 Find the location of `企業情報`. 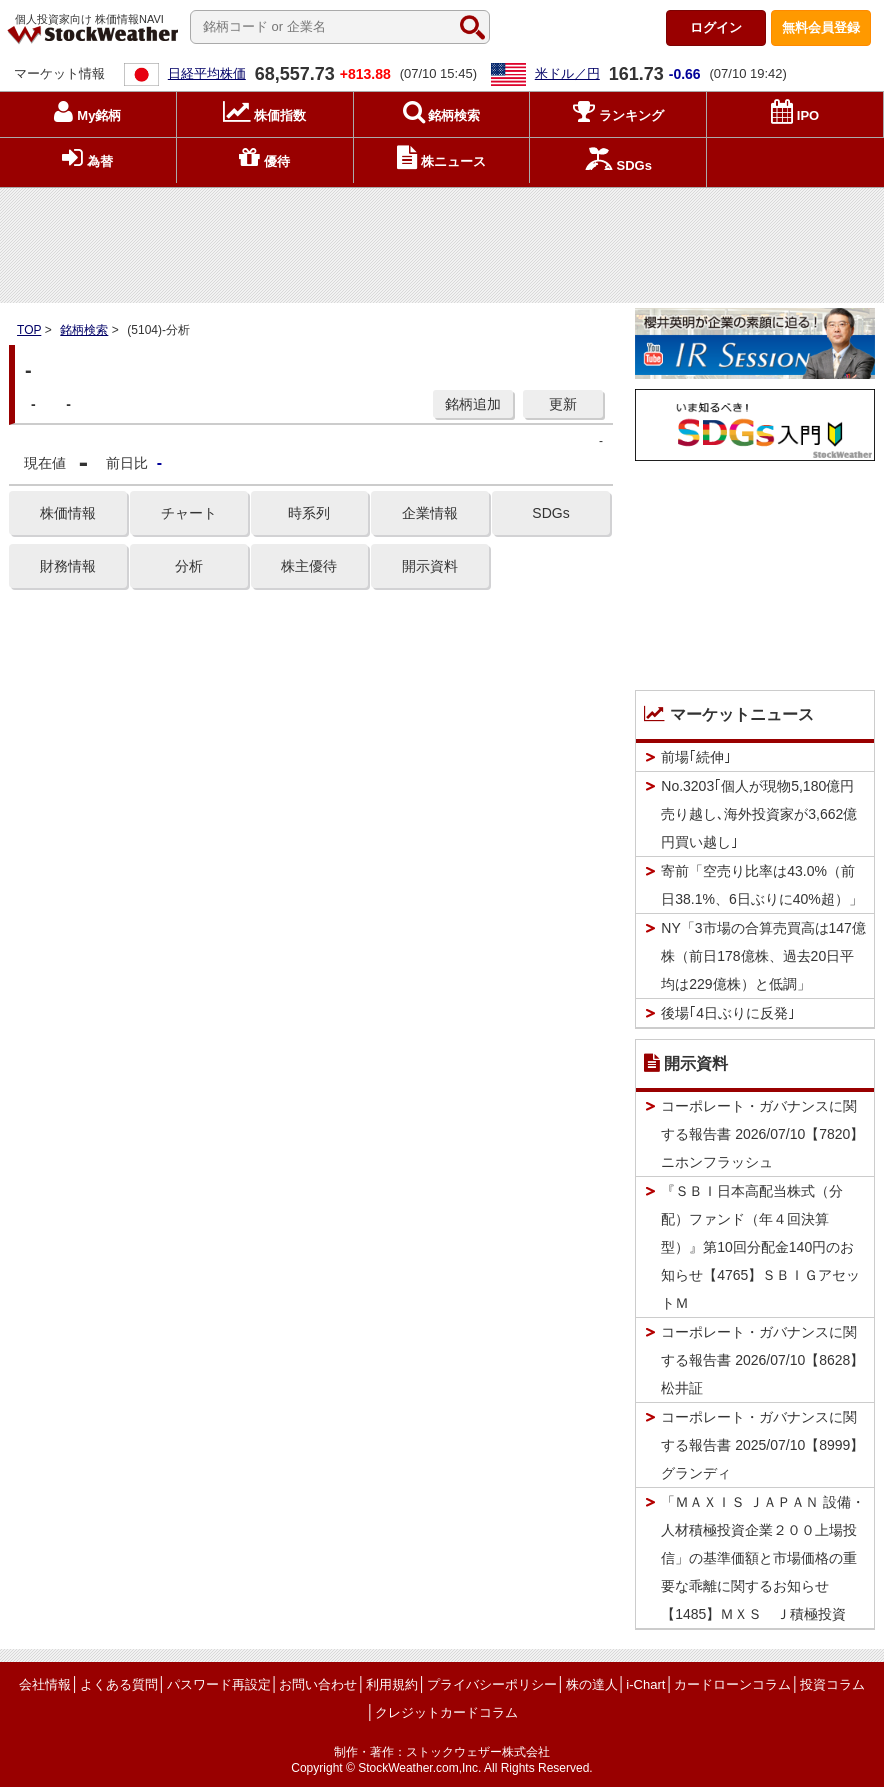

企業情報 is located at coordinates (430, 513).